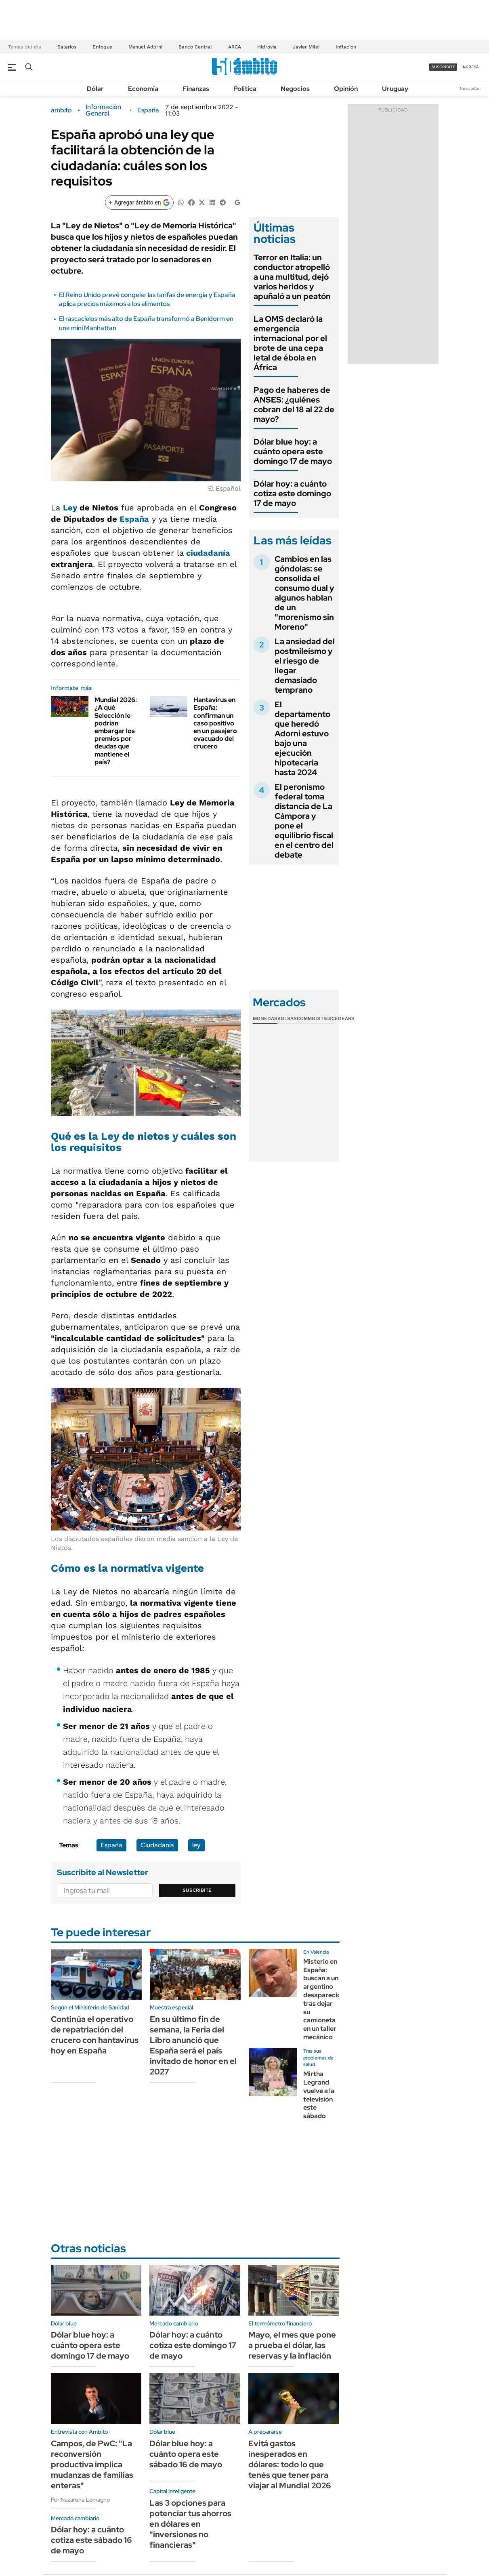  Describe the element at coordinates (304, 593) in the screenshot. I see `Cambios en las góndolas: se consolida el consumo dual y algunos hablan de un "morenismo sin Moreno"` at that location.